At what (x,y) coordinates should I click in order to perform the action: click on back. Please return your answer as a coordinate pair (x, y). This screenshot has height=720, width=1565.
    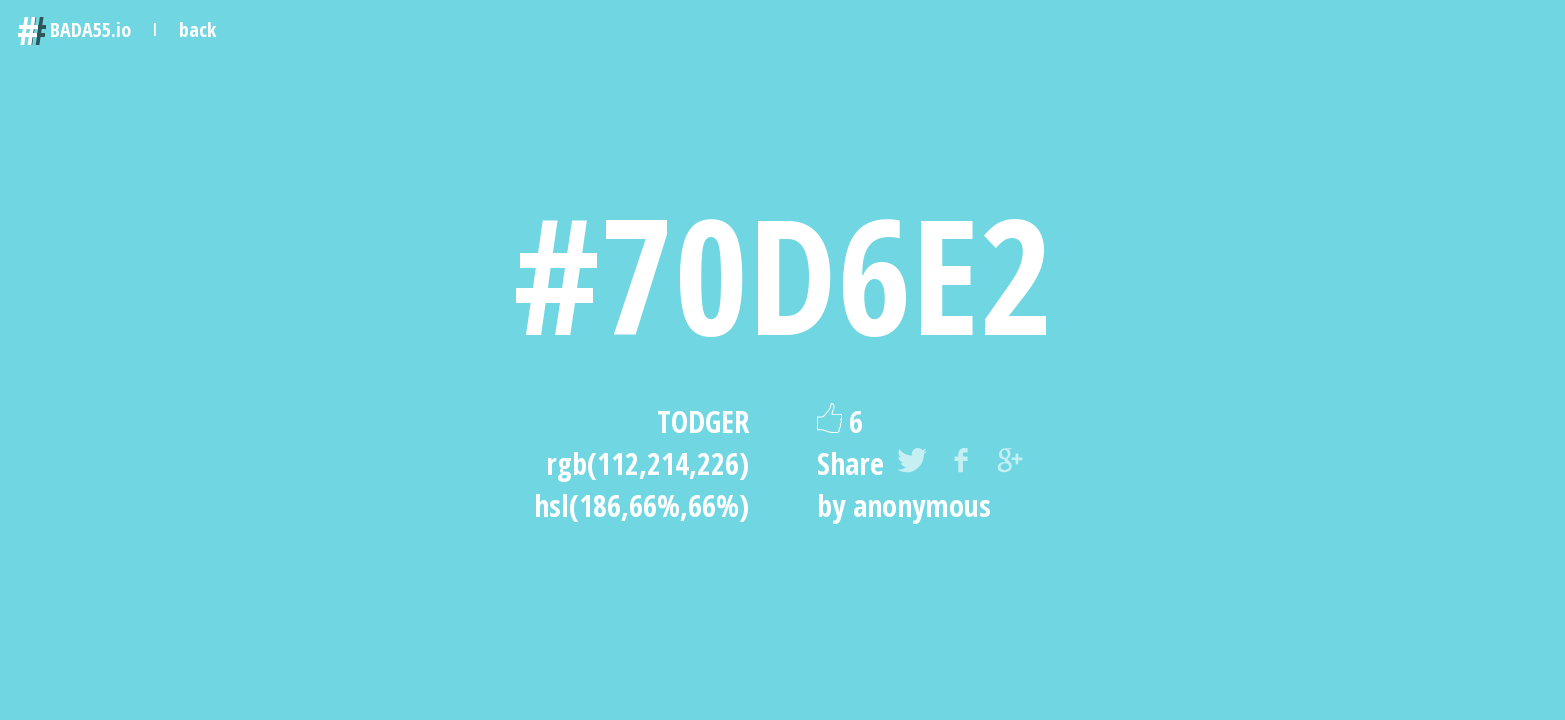
    Looking at the image, I should click on (197, 29).